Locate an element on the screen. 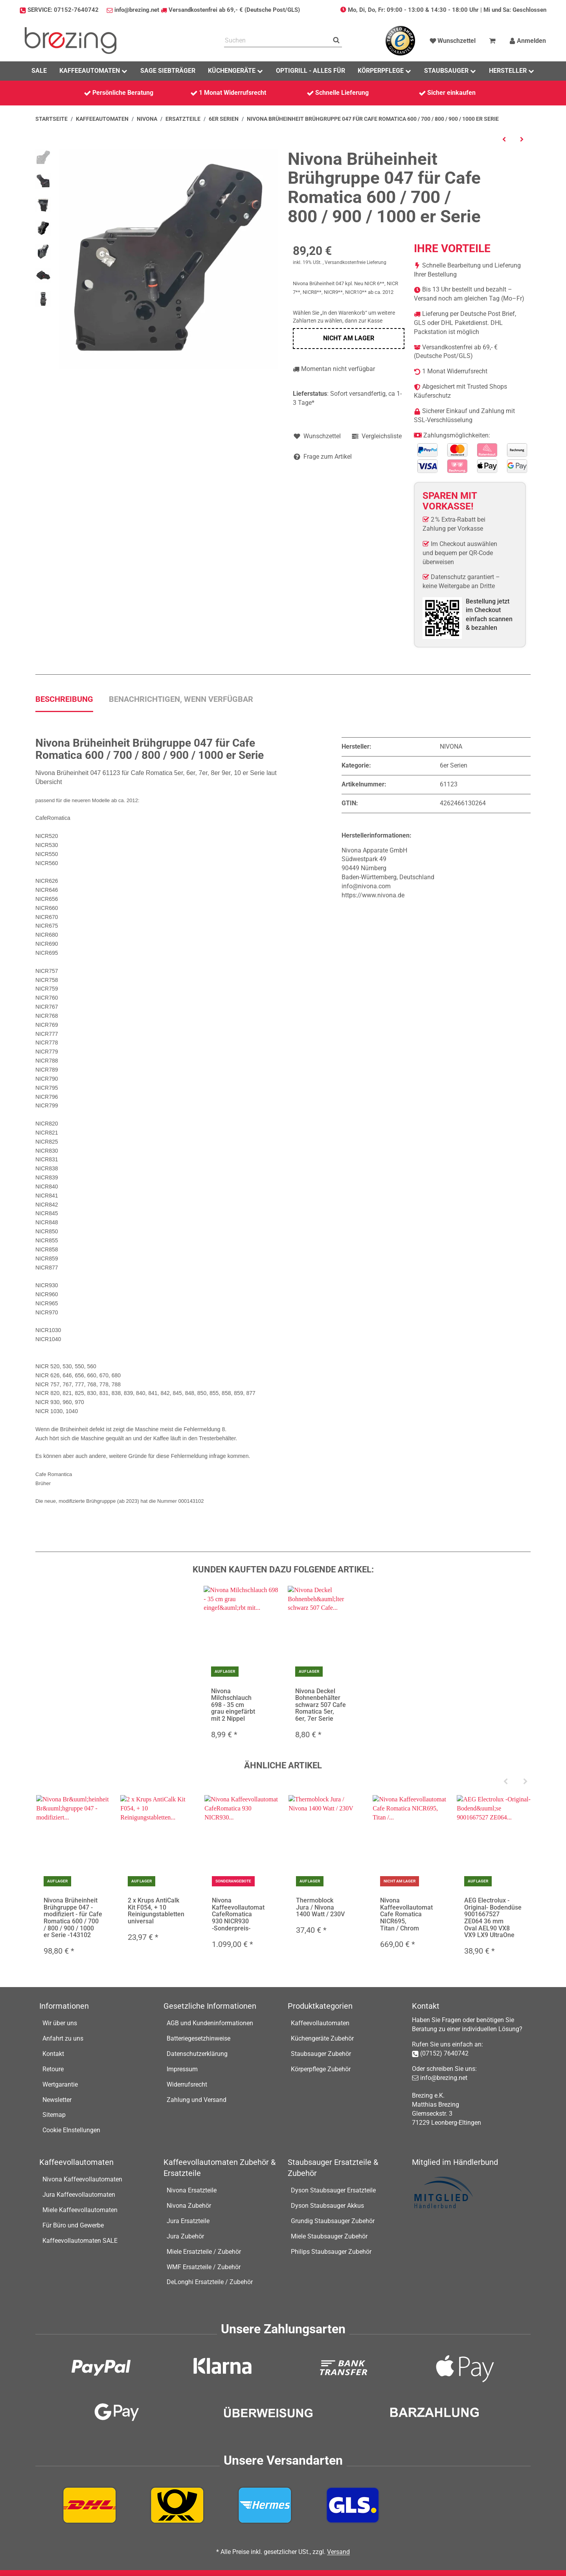 The height and width of the screenshot is (2576, 566). 6er Serien is located at coordinates (453, 765).